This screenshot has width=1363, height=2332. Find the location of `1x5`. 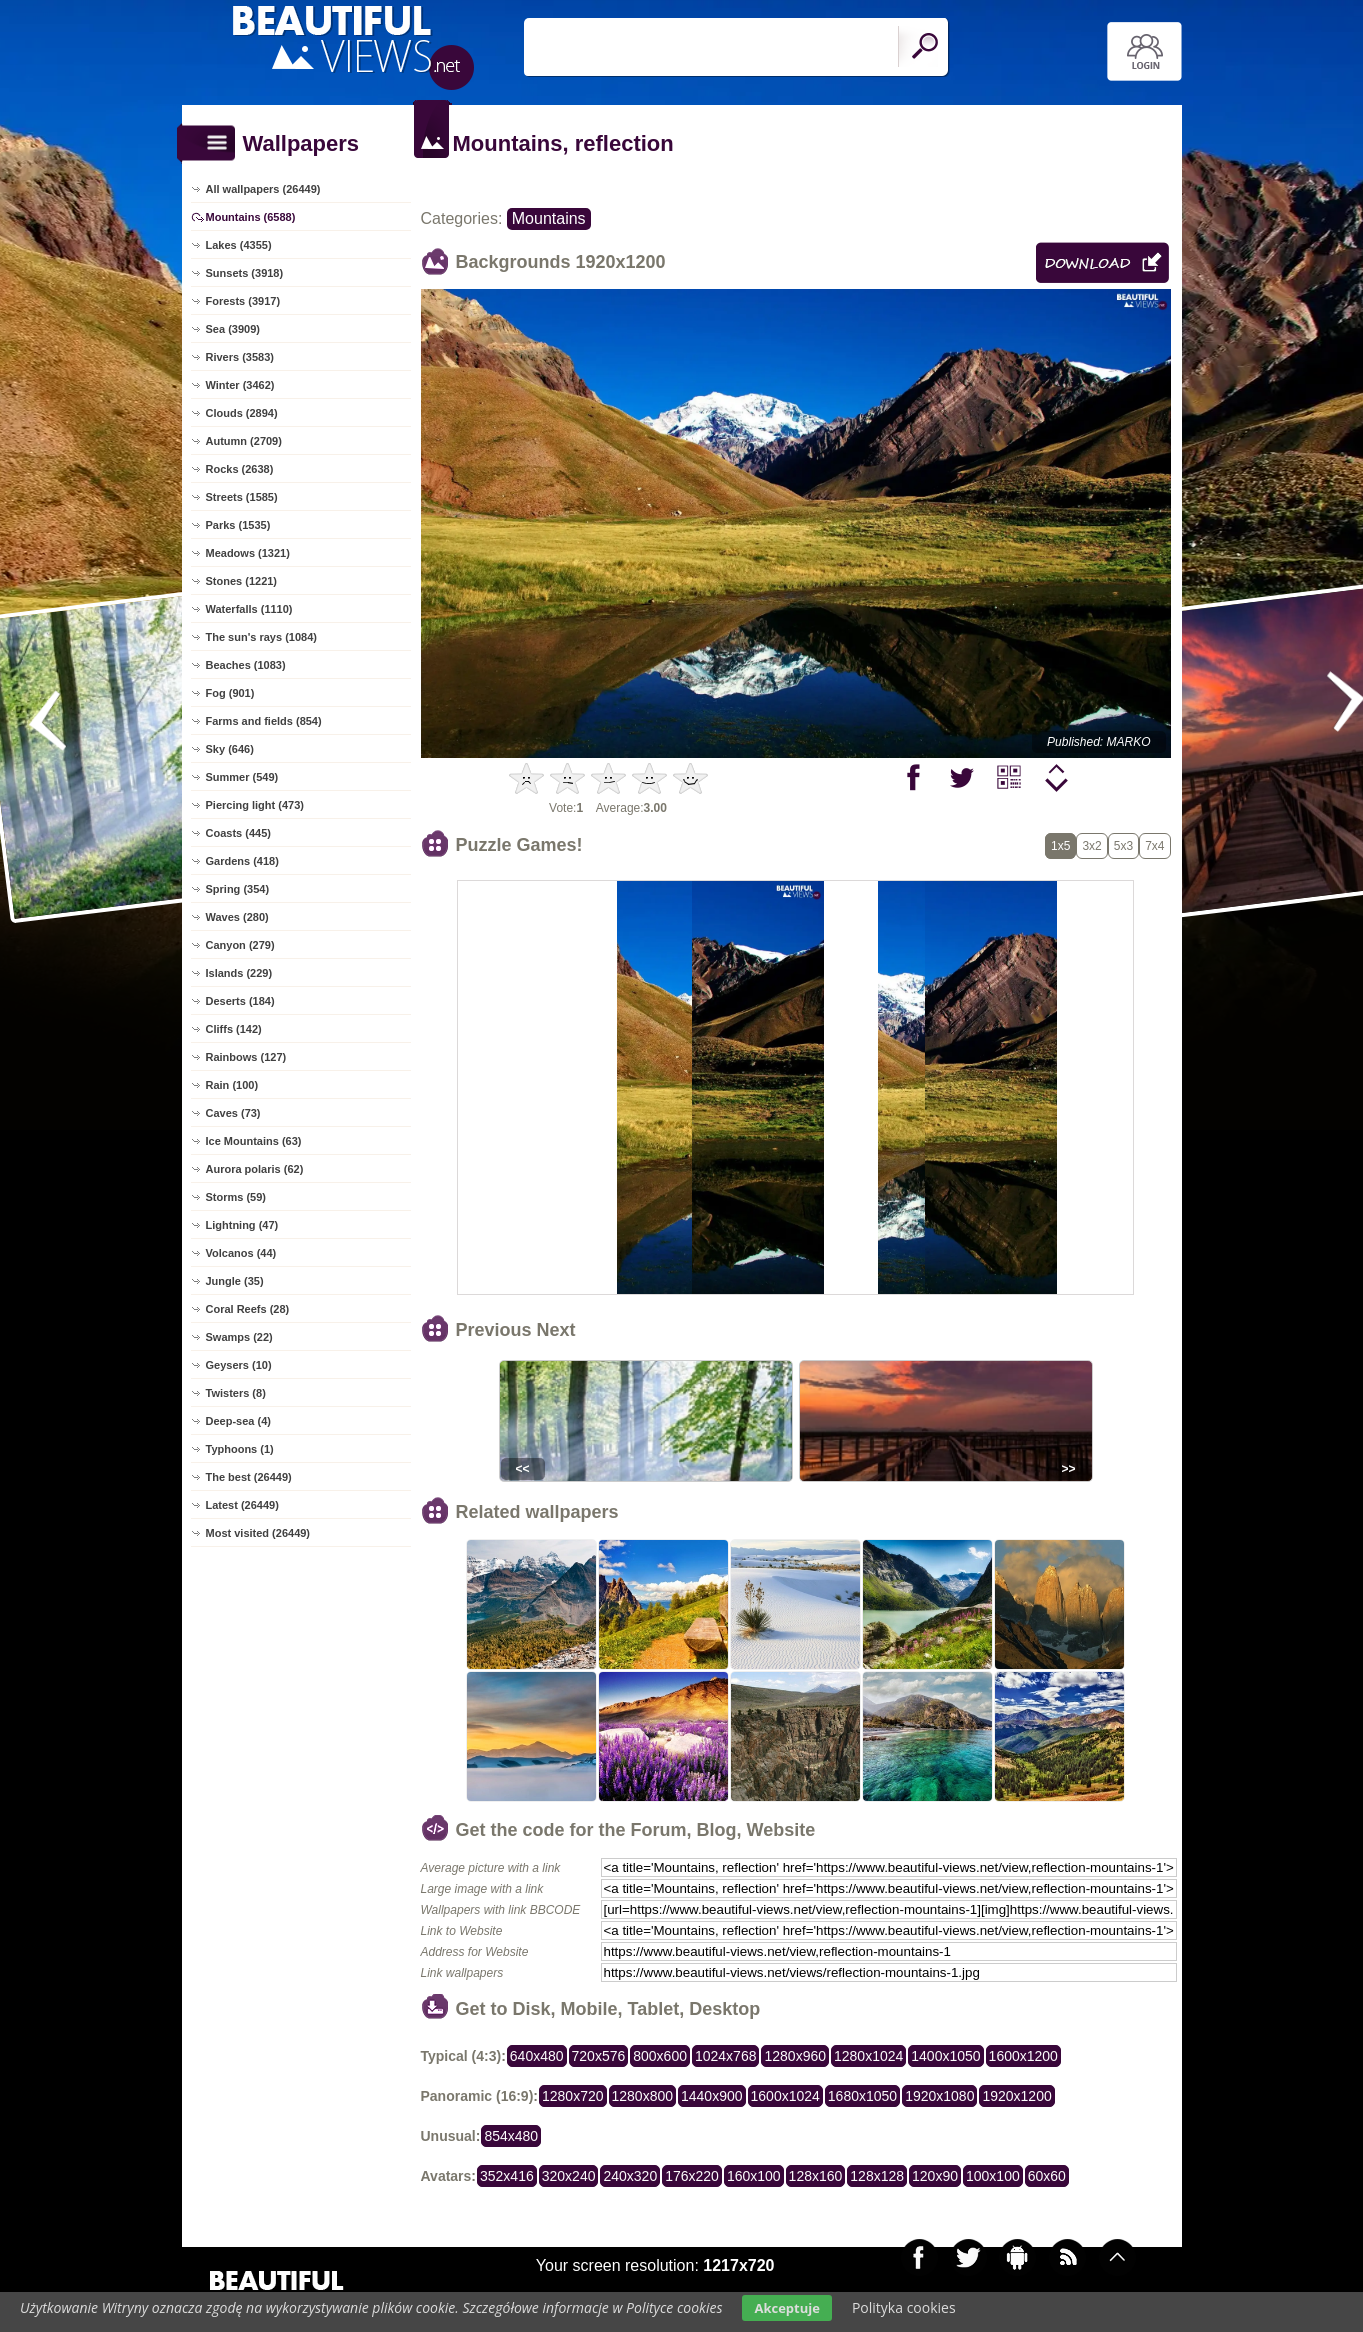

1x5 is located at coordinates (1060, 846).